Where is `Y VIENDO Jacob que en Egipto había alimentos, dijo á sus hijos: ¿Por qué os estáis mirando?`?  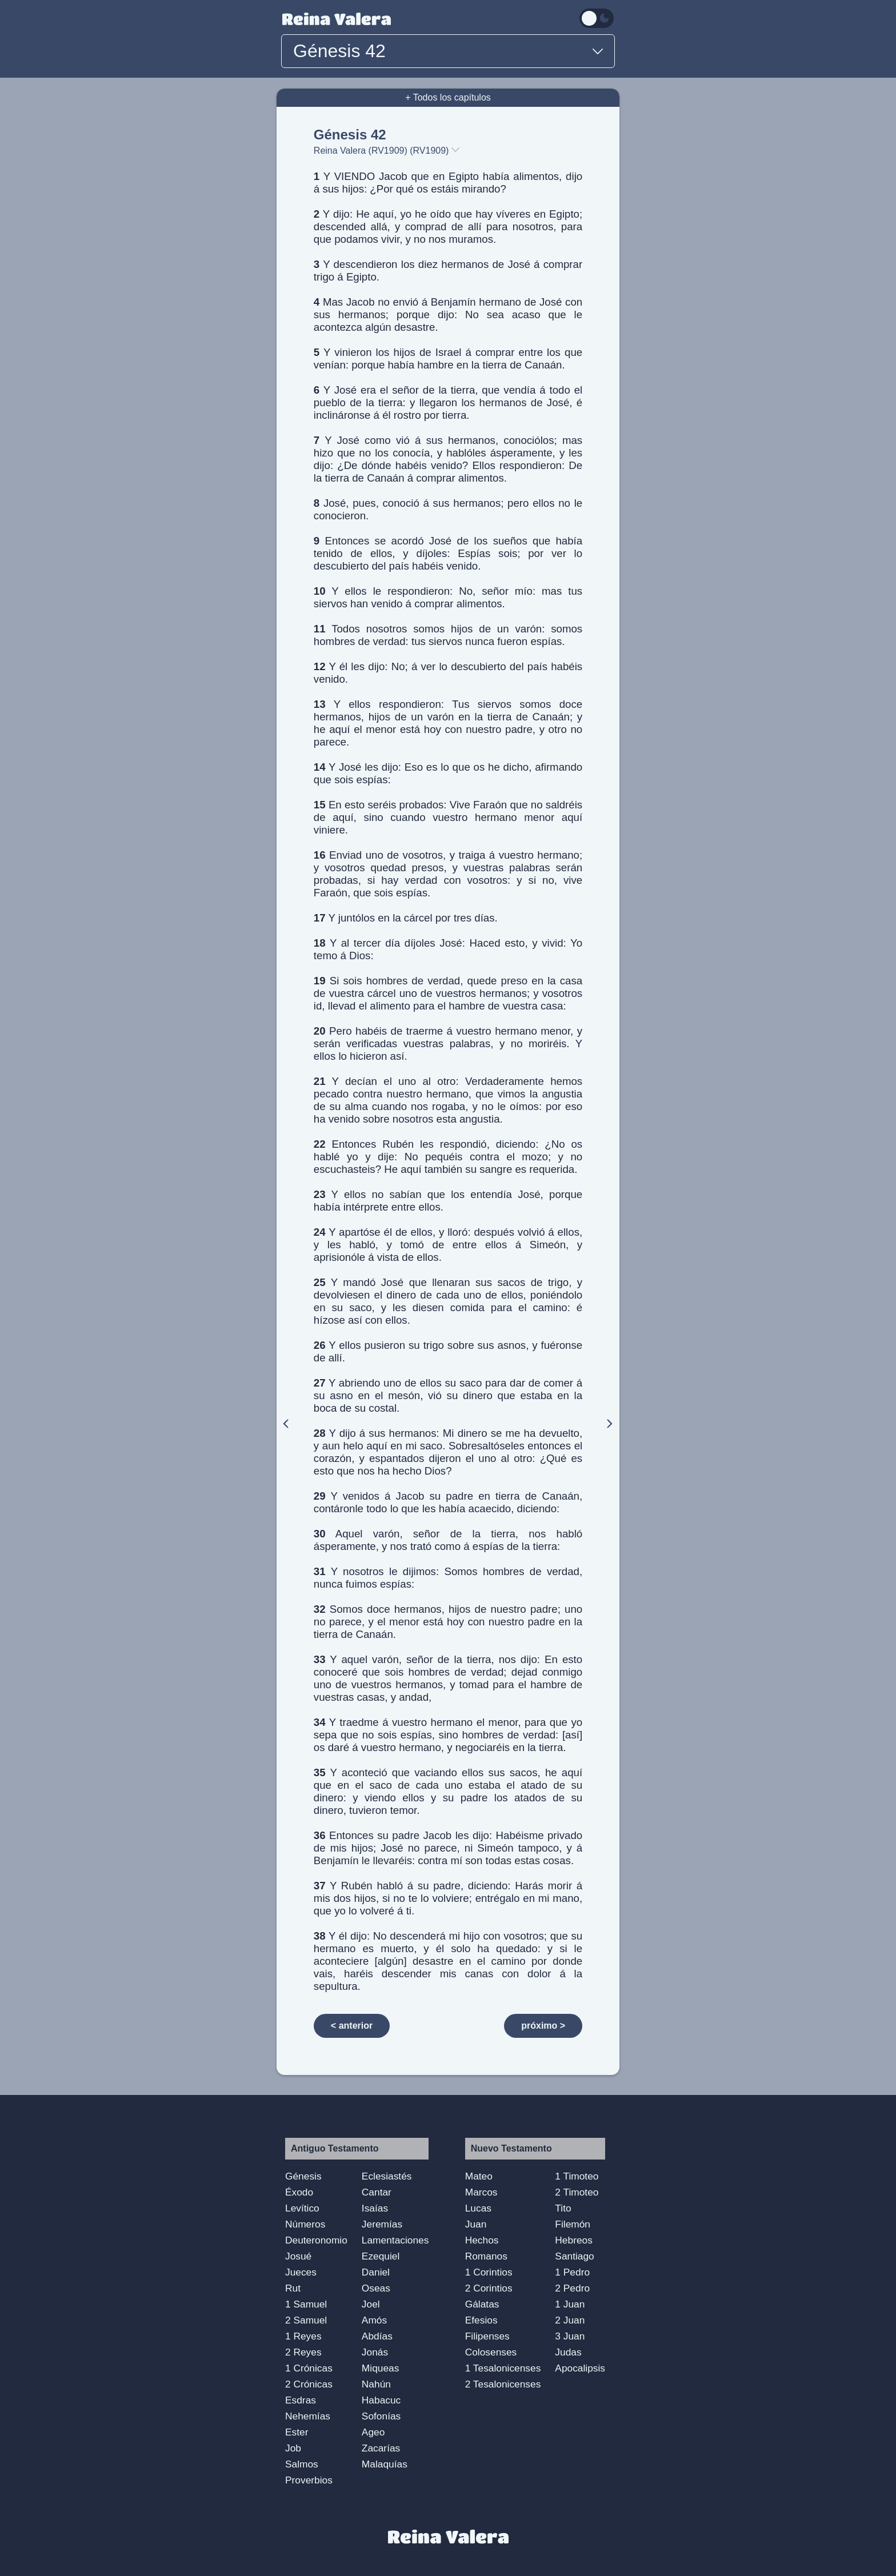 Y VIENDO Jacob que en Egipto había alimentos, dijo á sus hijos: ¿Por qué os estáis mirando? is located at coordinates (448, 182).